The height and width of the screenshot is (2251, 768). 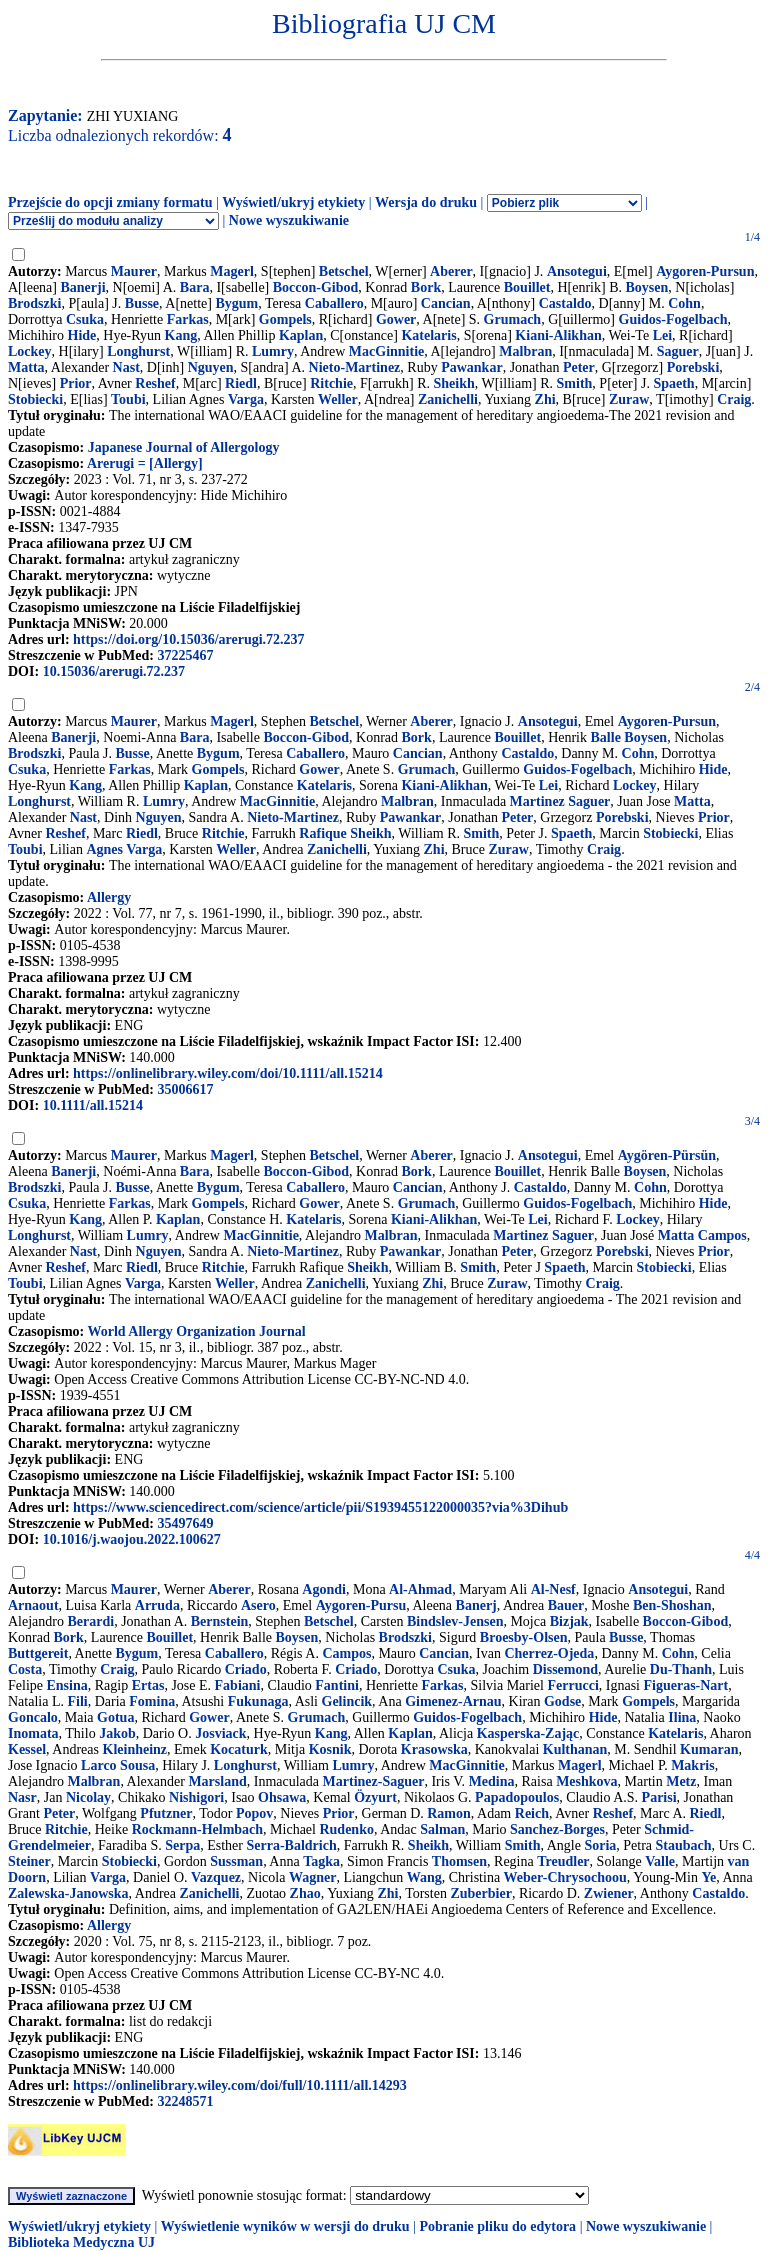 What do you see at coordinates (26, 367) in the screenshot?
I see `Matta` at bounding box center [26, 367].